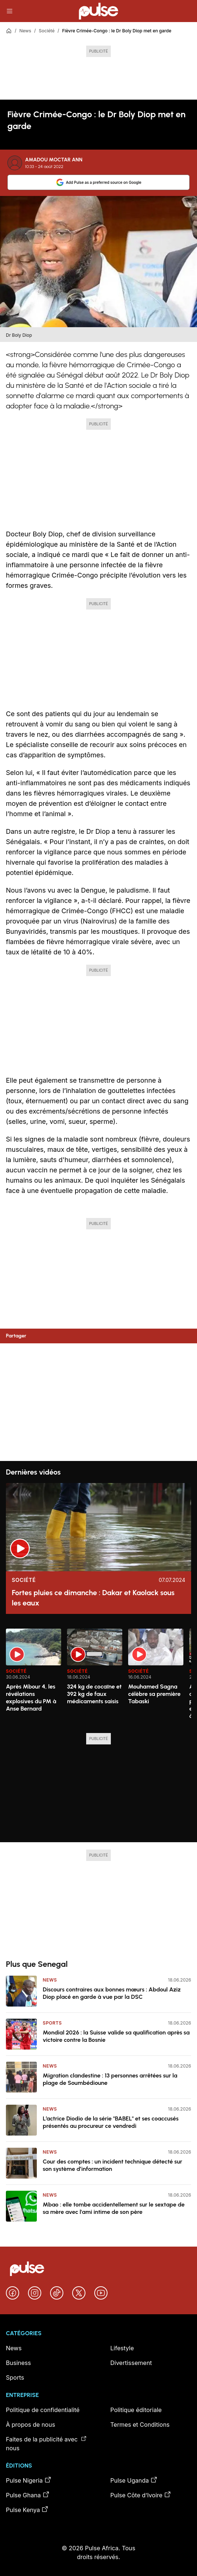 The width and height of the screenshot is (197, 2576). What do you see at coordinates (94, 1694) in the screenshot?
I see `324 kg de cocaïne et 392 kg de faux médicaments saisis` at bounding box center [94, 1694].